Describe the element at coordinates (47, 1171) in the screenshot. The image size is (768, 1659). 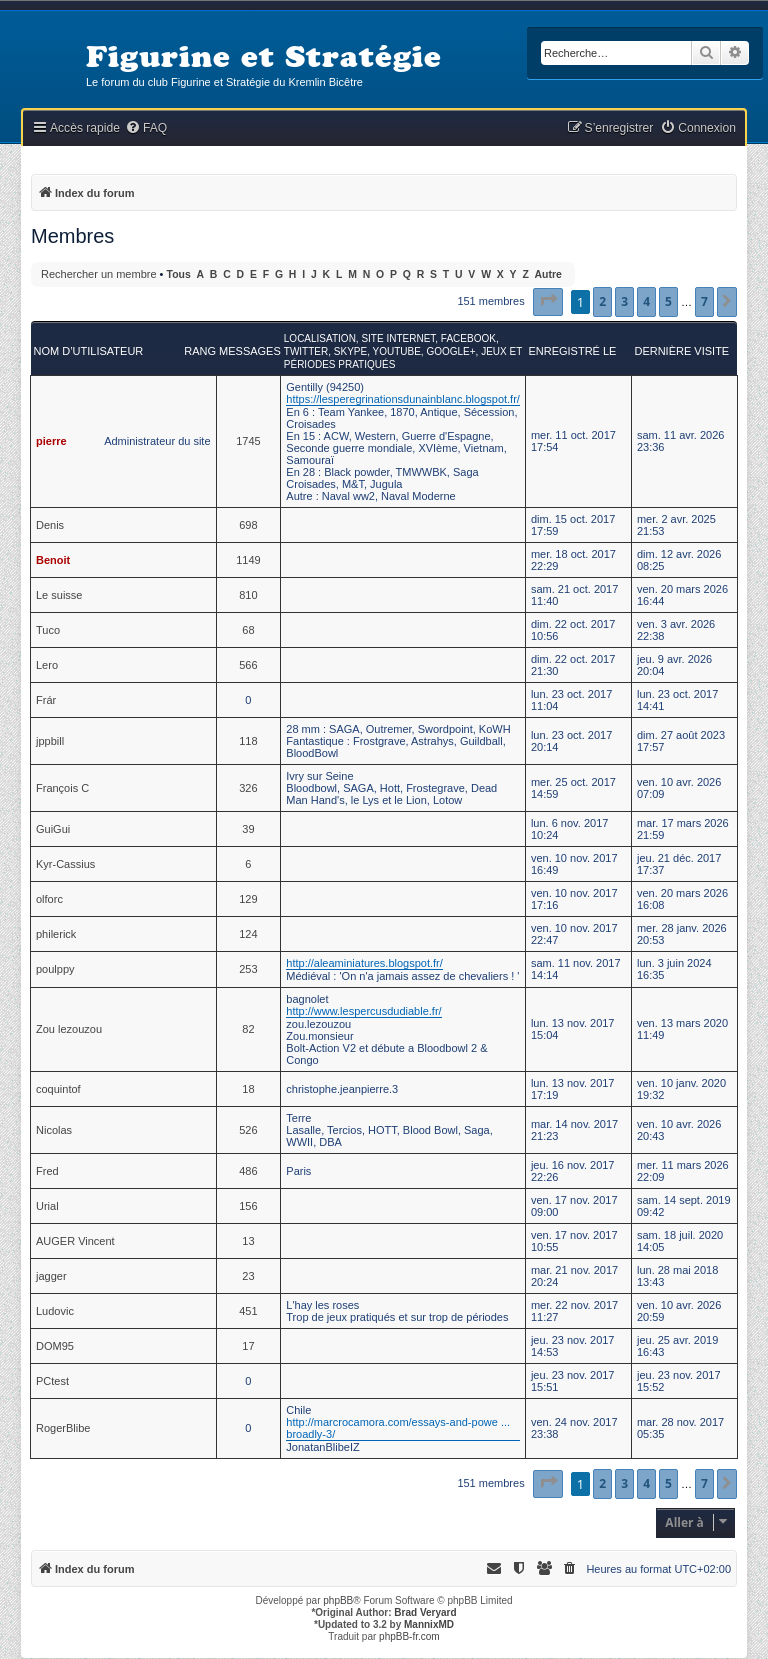
I see `Fred` at that location.